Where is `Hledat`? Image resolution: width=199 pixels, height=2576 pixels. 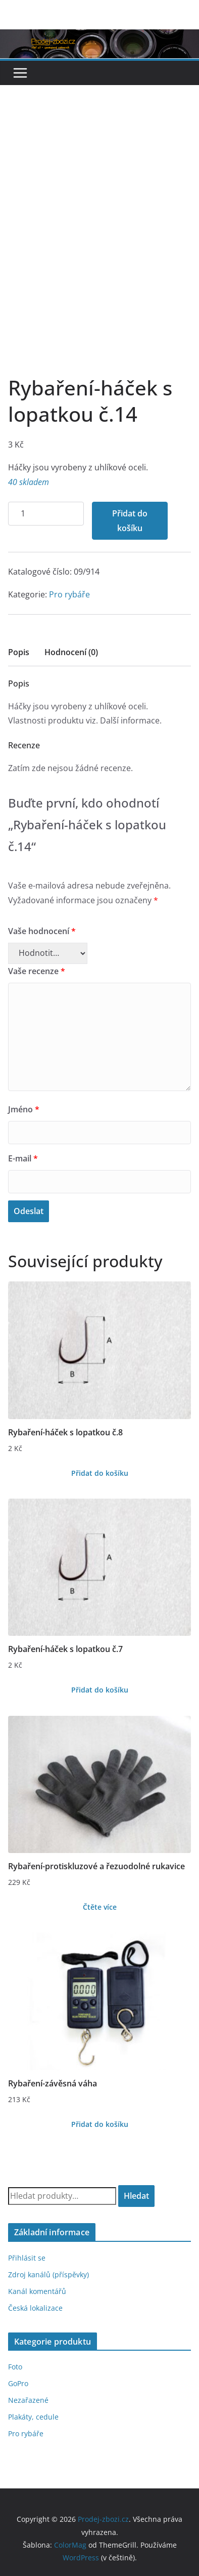
Hledat is located at coordinates (136, 2195).